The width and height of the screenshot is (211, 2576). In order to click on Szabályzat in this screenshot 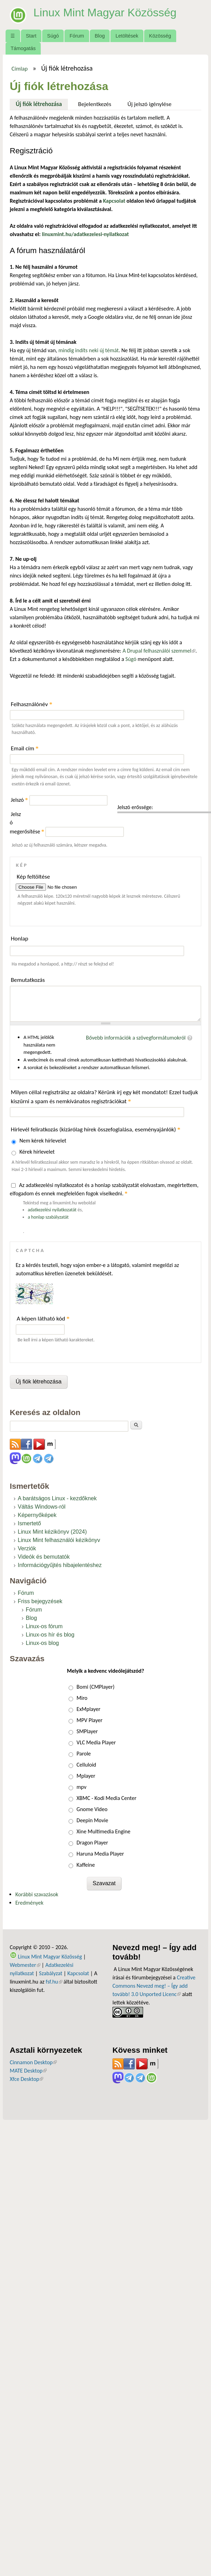, I will do `click(50, 1973)`.